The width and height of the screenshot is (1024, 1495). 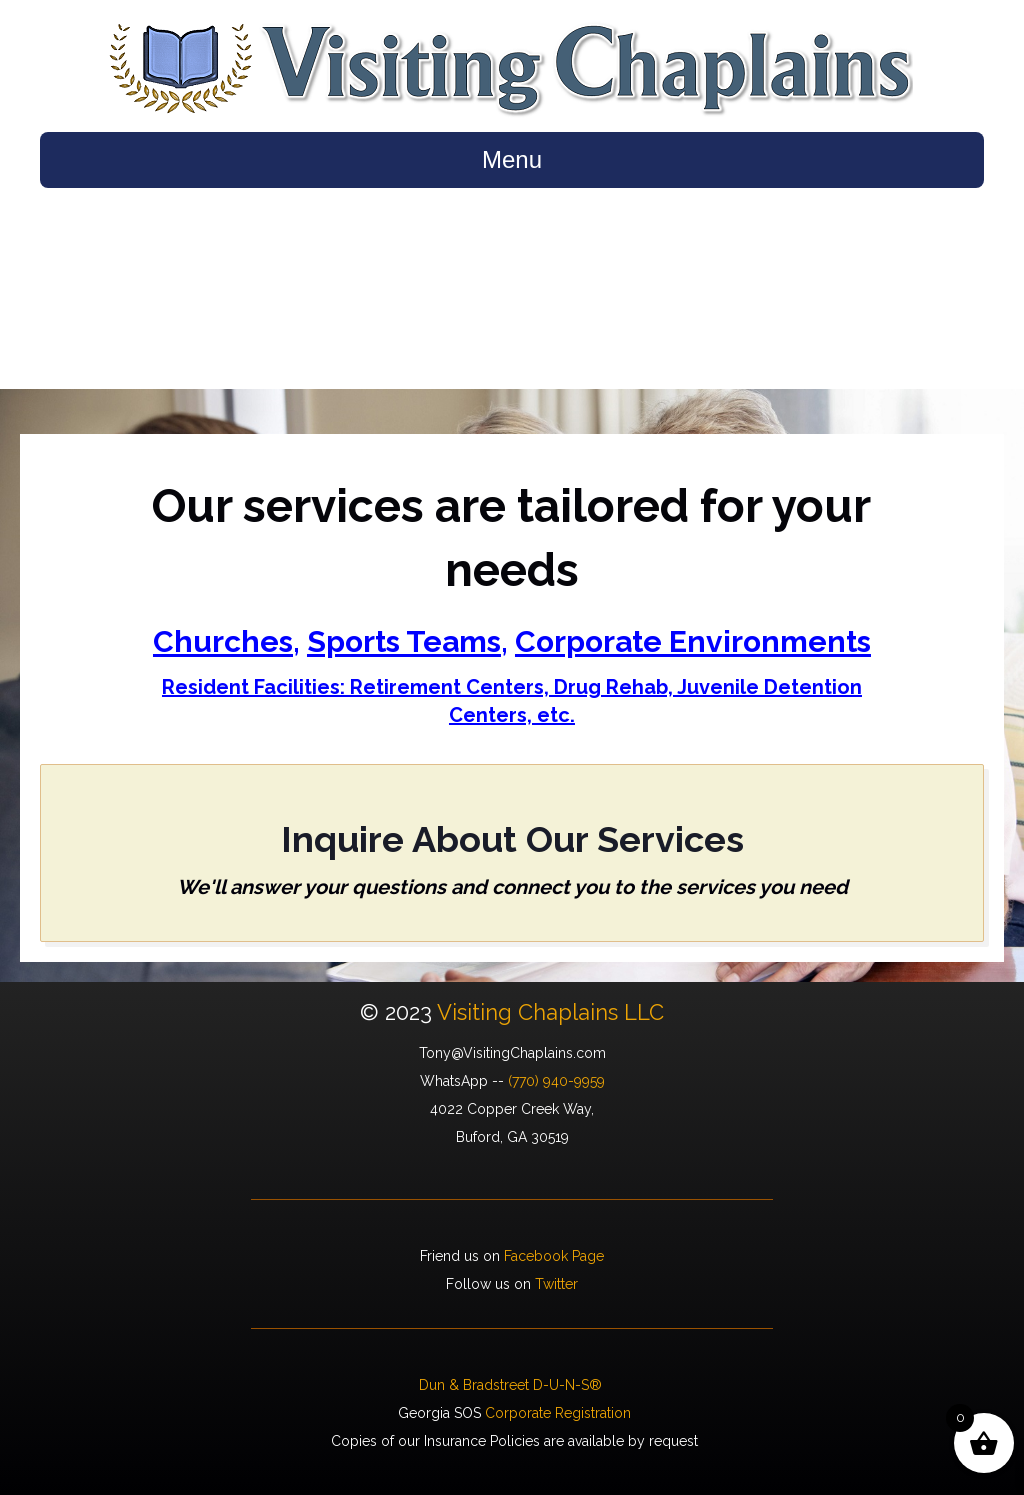 What do you see at coordinates (556, 1284) in the screenshot?
I see `Twitter` at bounding box center [556, 1284].